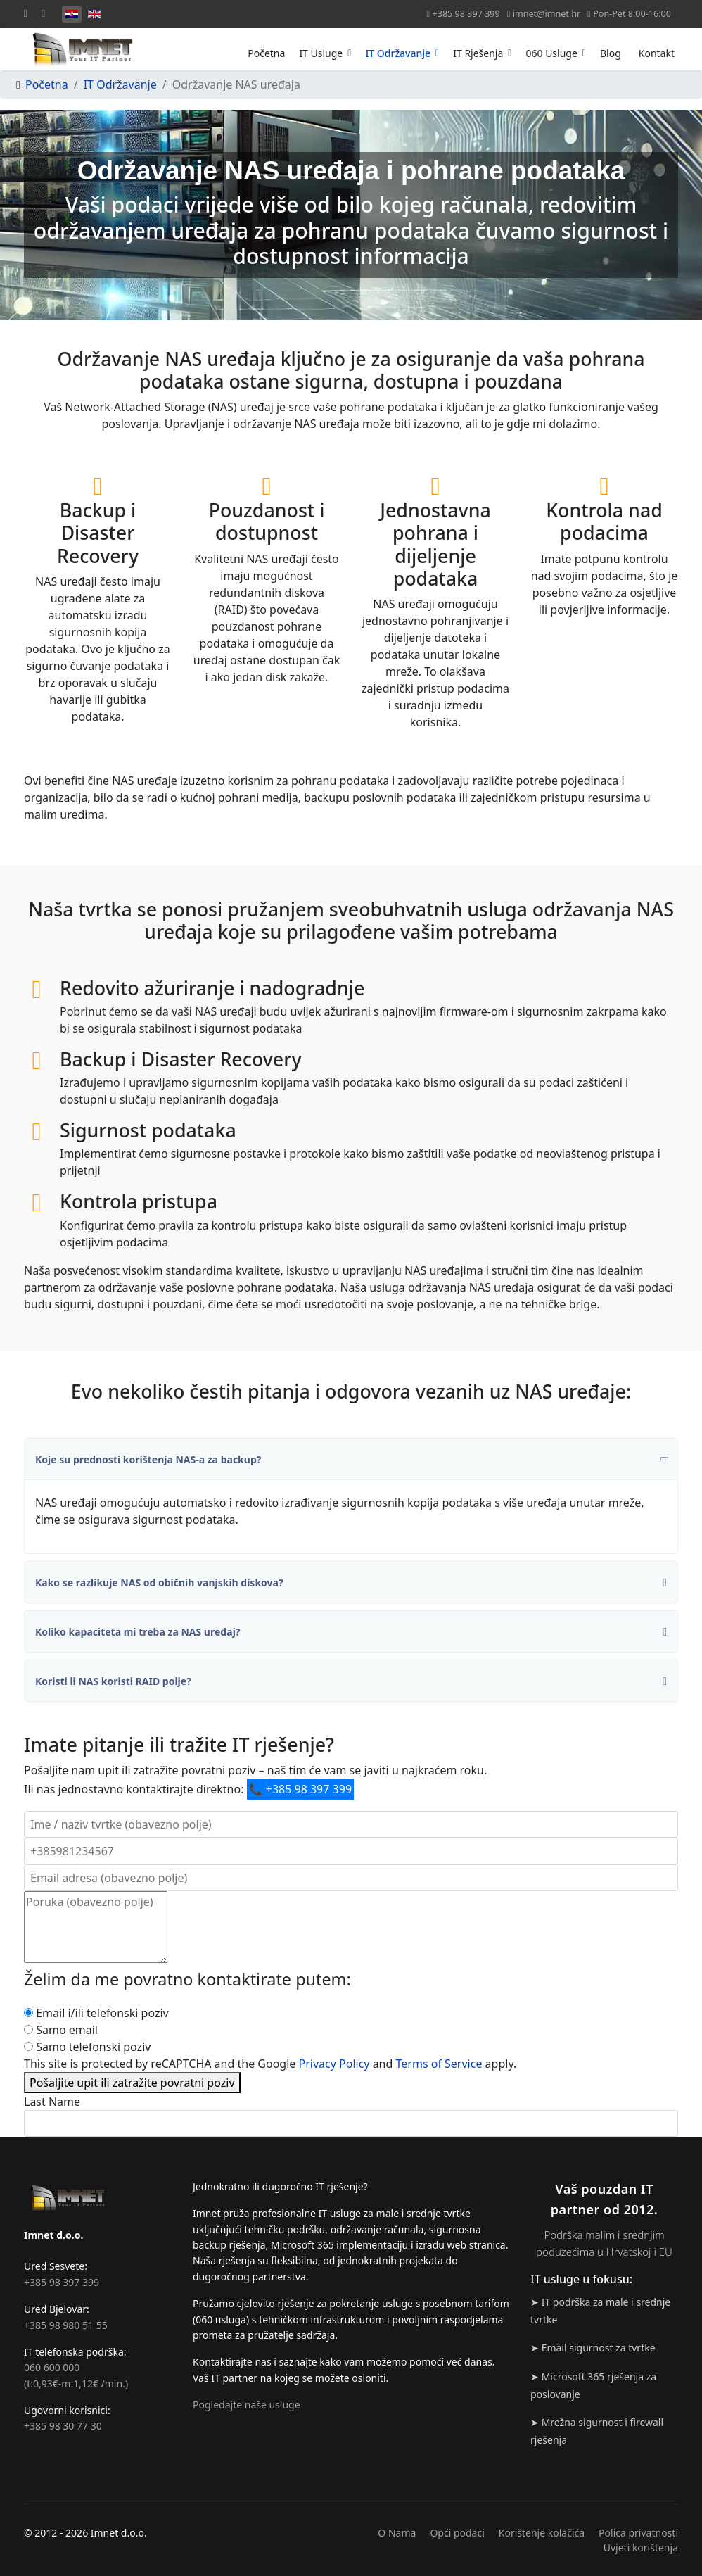  I want to click on Kontakt, so click(657, 53).